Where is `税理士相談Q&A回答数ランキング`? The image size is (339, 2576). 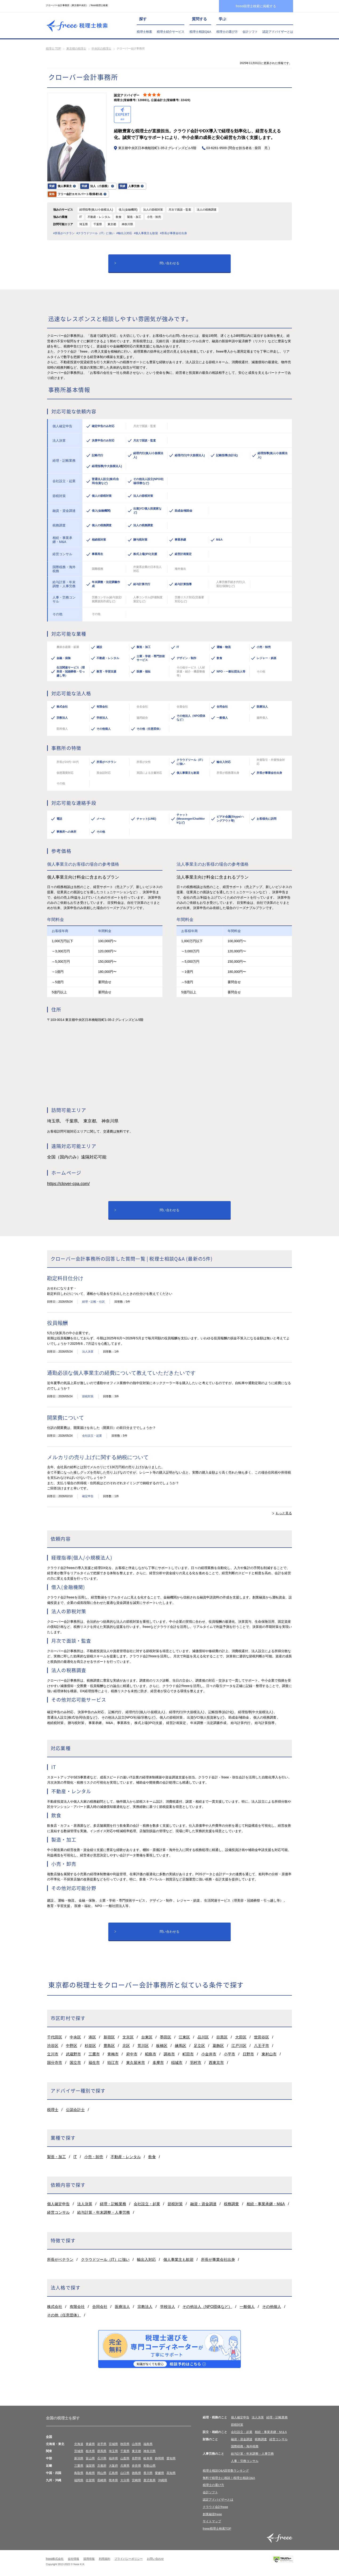 税理士相談Q&A回答数ランキング is located at coordinates (226, 2470).